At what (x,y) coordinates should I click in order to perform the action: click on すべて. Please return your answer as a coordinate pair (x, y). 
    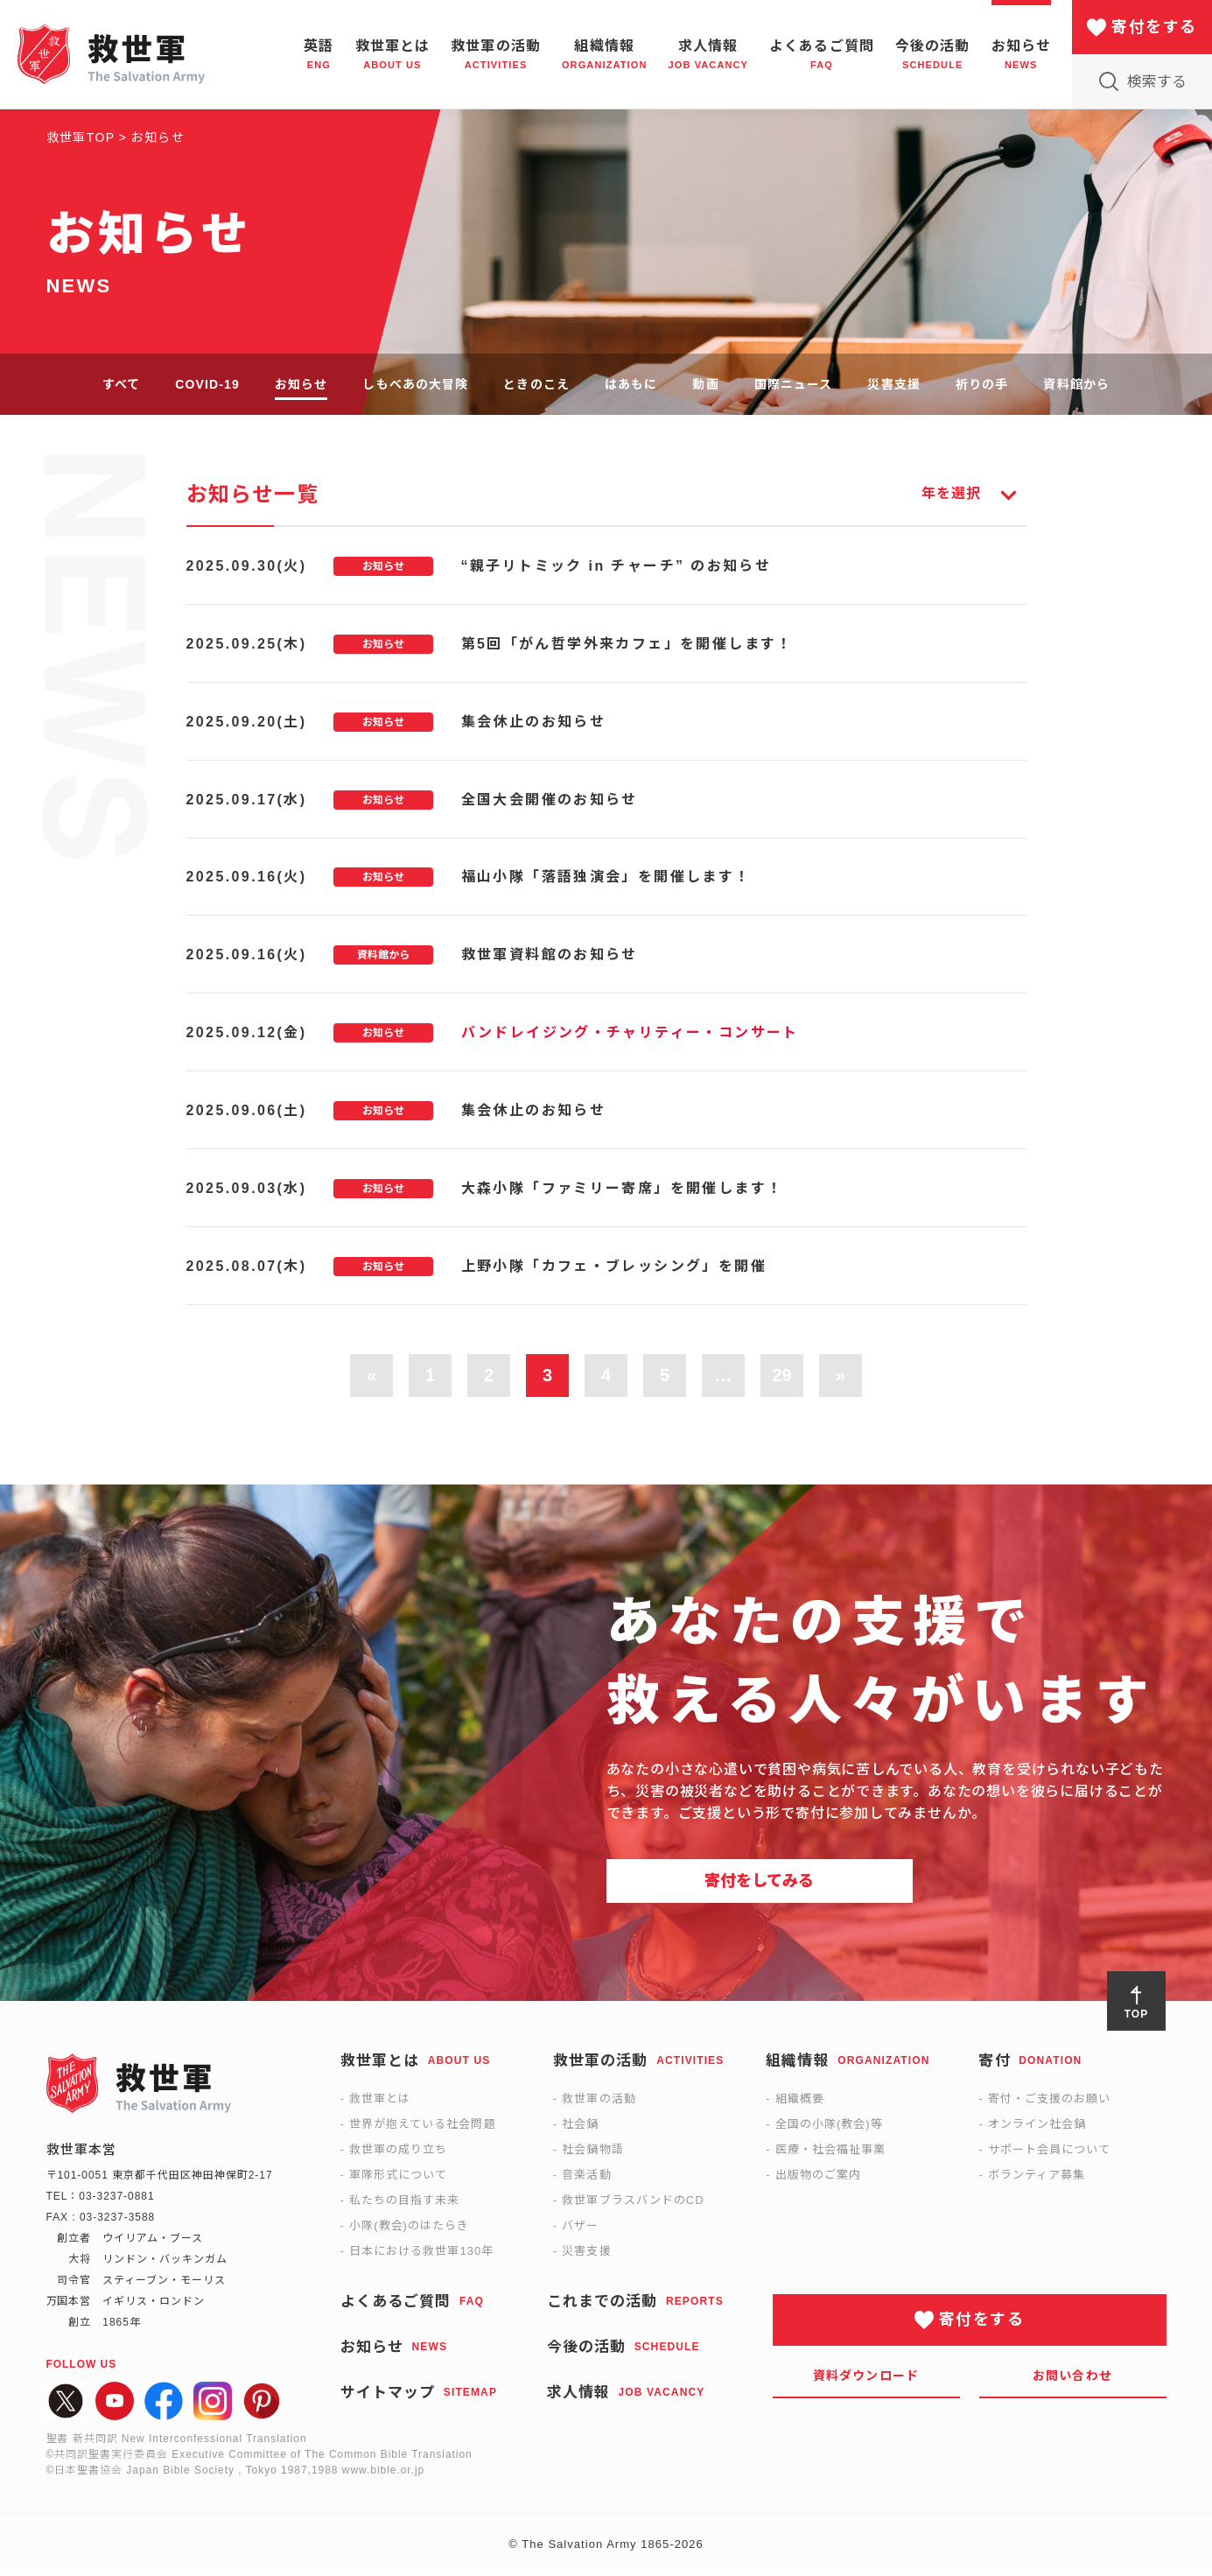
    Looking at the image, I should click on (121, 384).